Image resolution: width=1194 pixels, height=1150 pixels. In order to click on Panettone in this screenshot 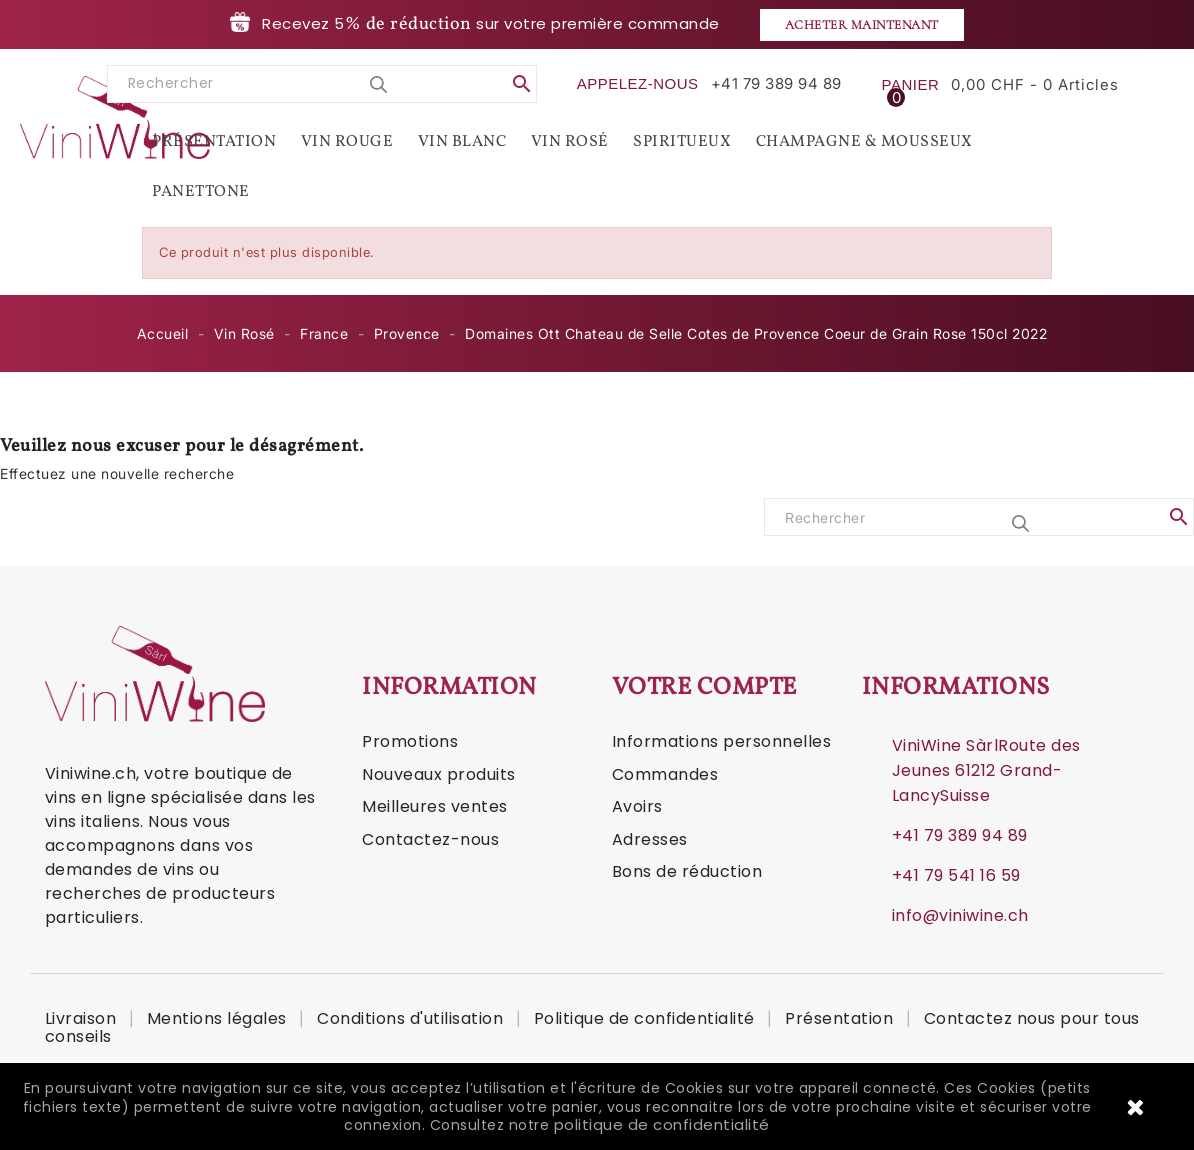, I will do `click(201, 192)`.